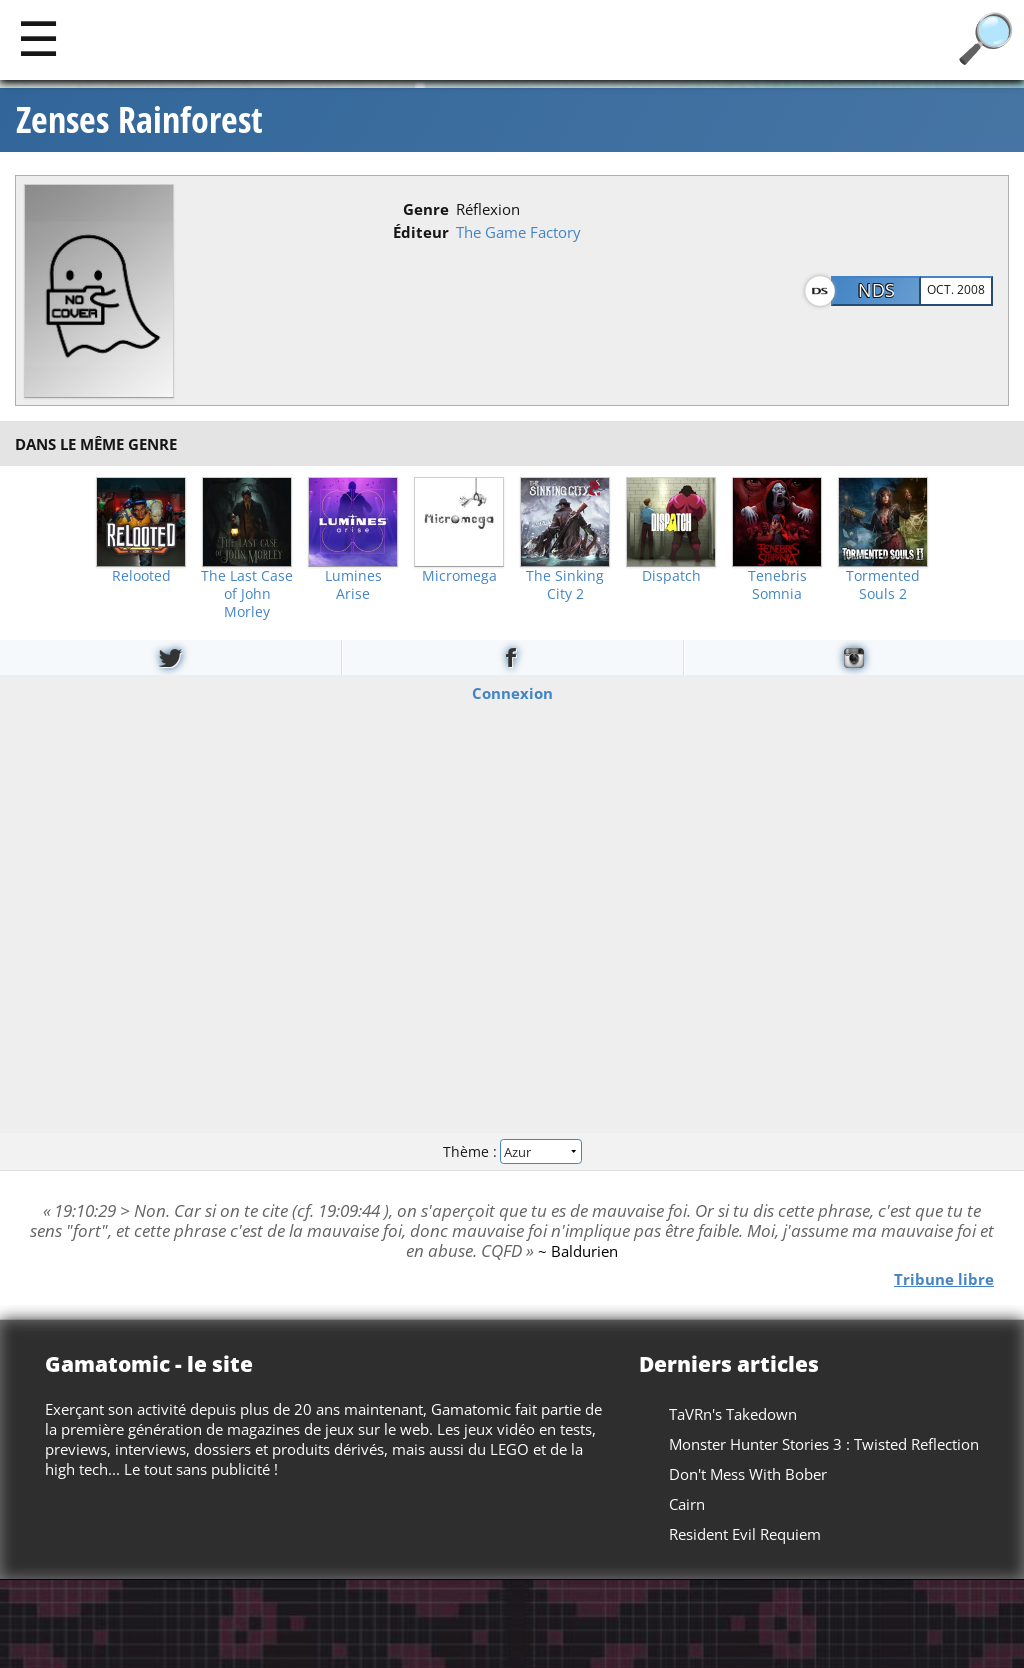 The width and height of the screenshot is (1024, 1668). Describe the element at coordinates (353, 585) in the screenshot. I see `Lumines Arise` at that location.